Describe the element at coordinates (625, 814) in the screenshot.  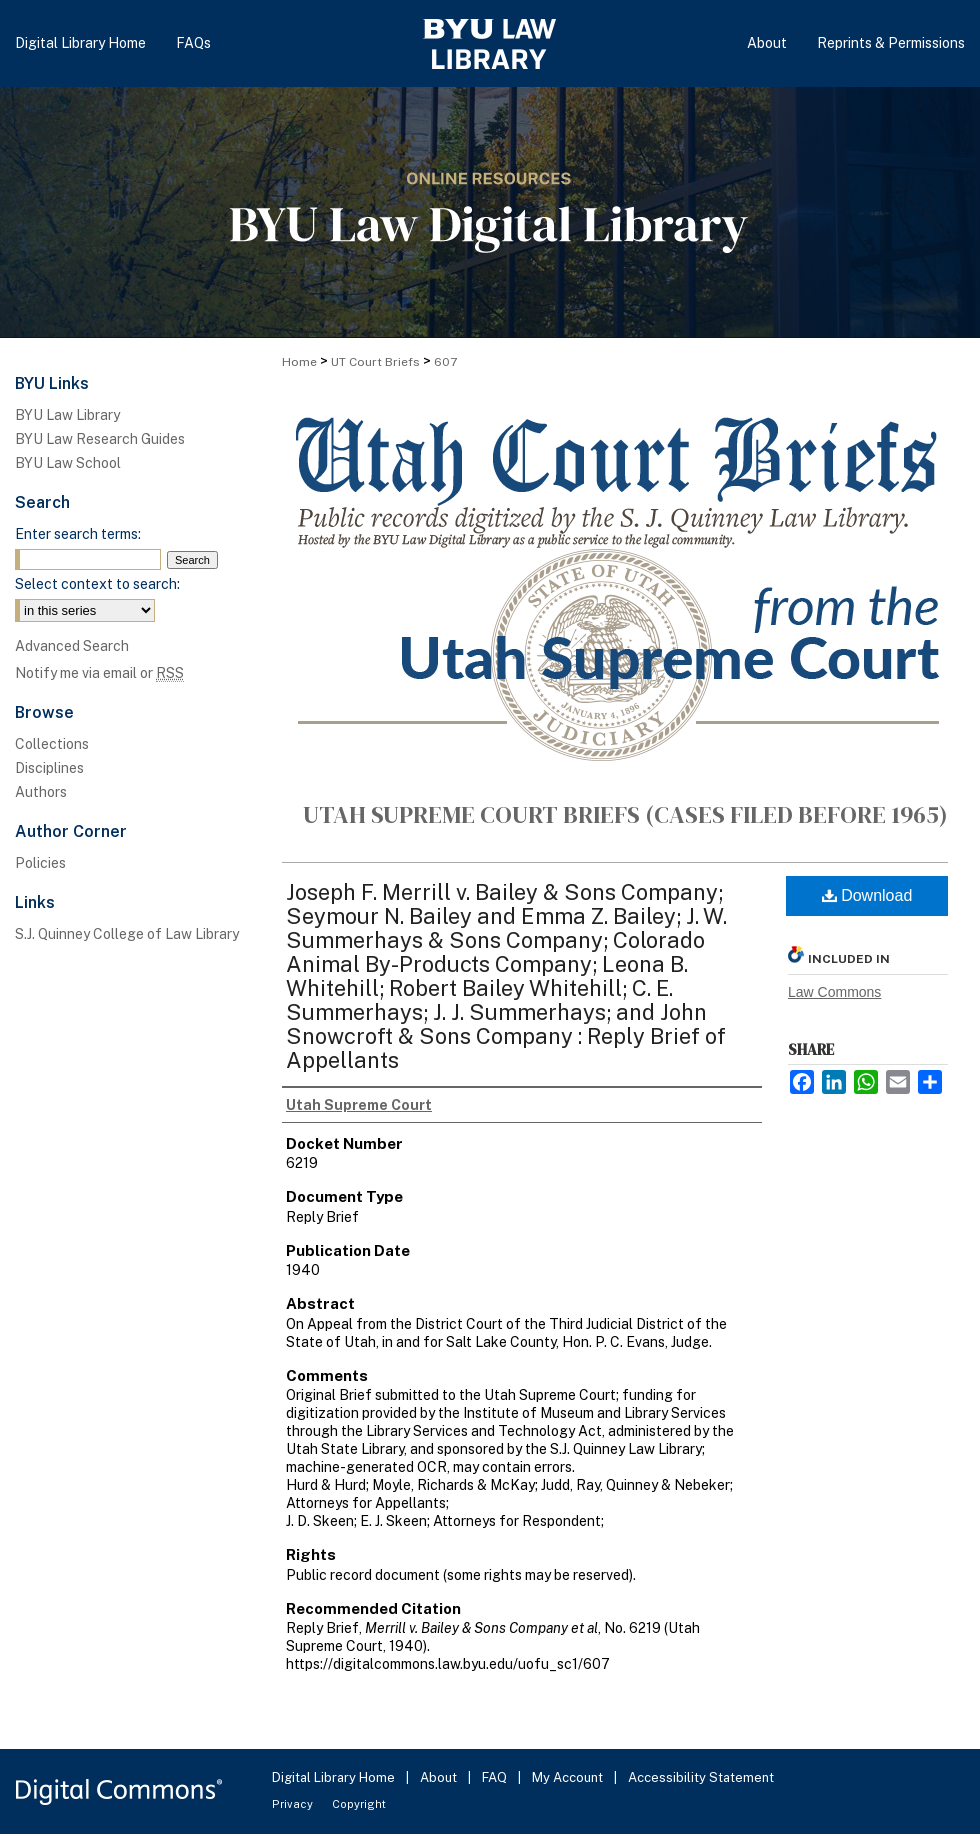
I see `Utah Supreme Court Briefs (cases filed before 1965)` at that location.